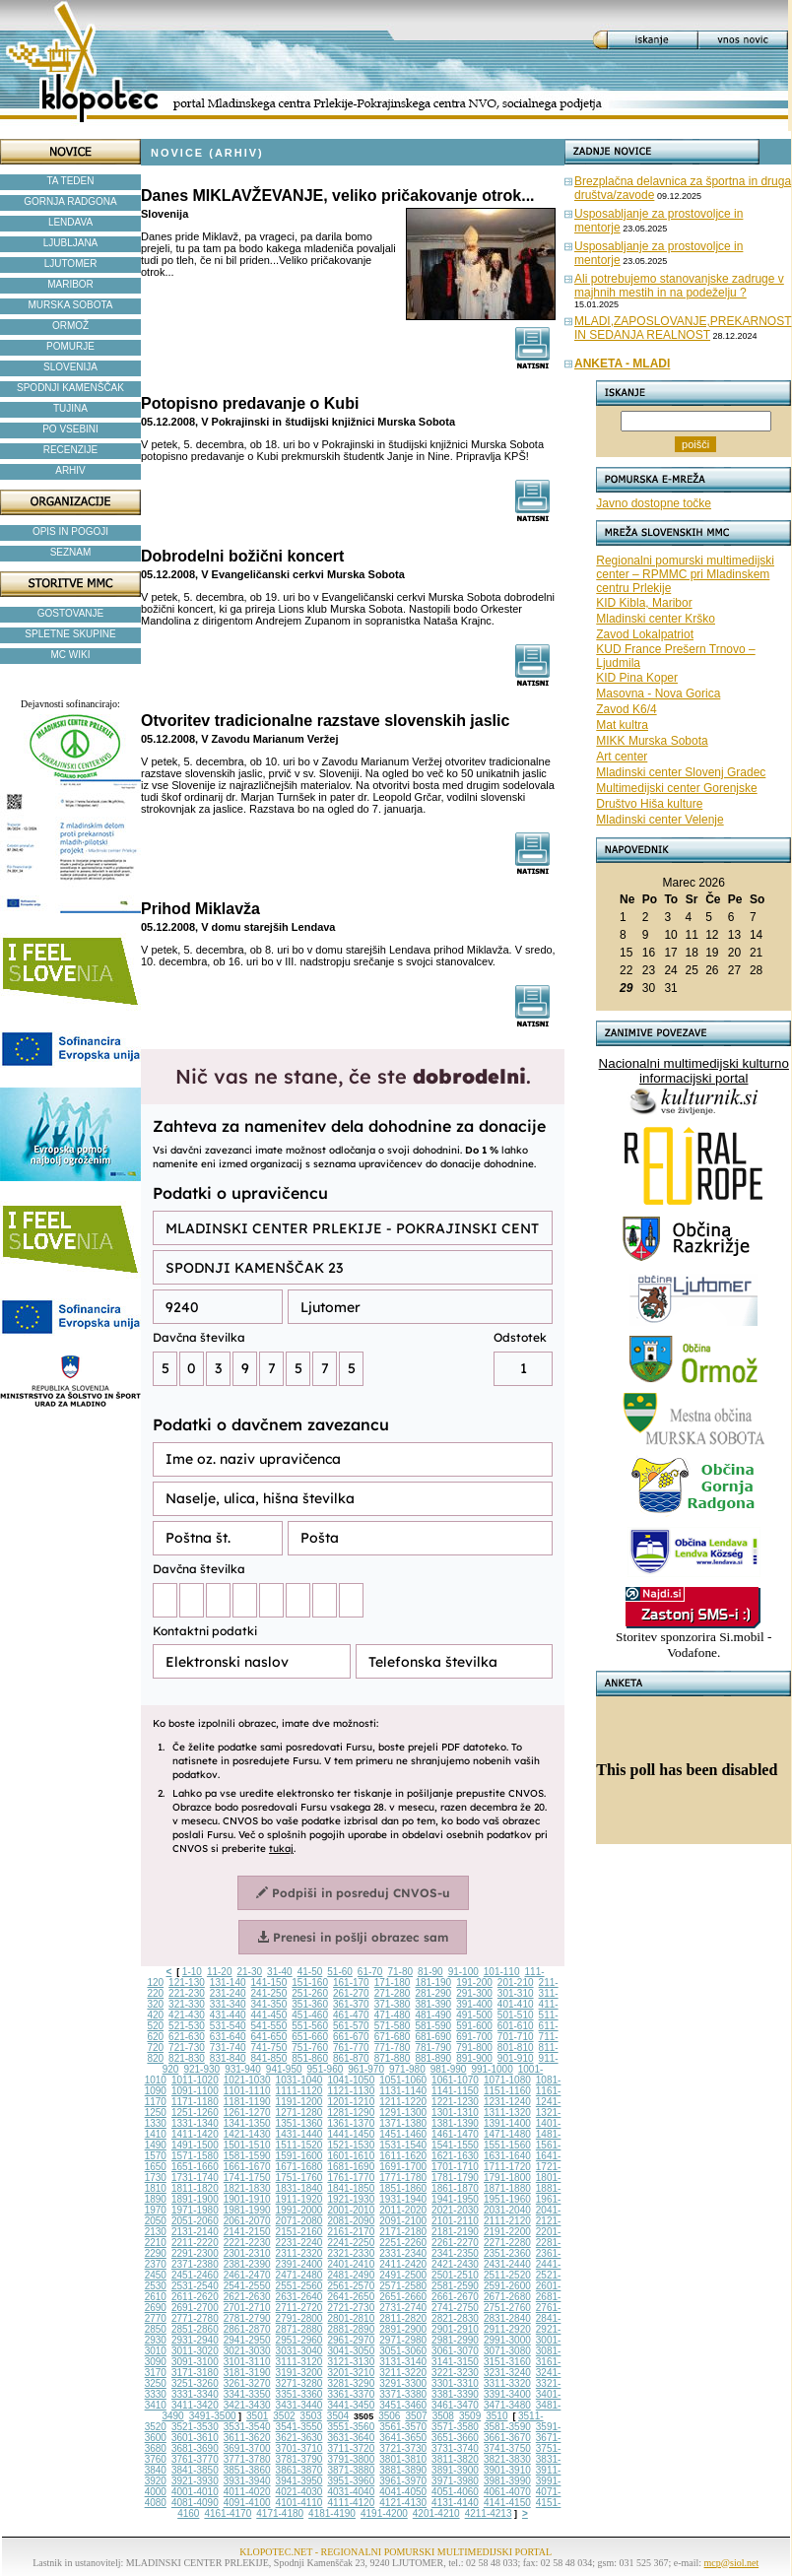 This screenshot has height=2576, width=792. Describe the element at coordinates (195, 2210) in the screenshot. I see `1971-1980` at that location.